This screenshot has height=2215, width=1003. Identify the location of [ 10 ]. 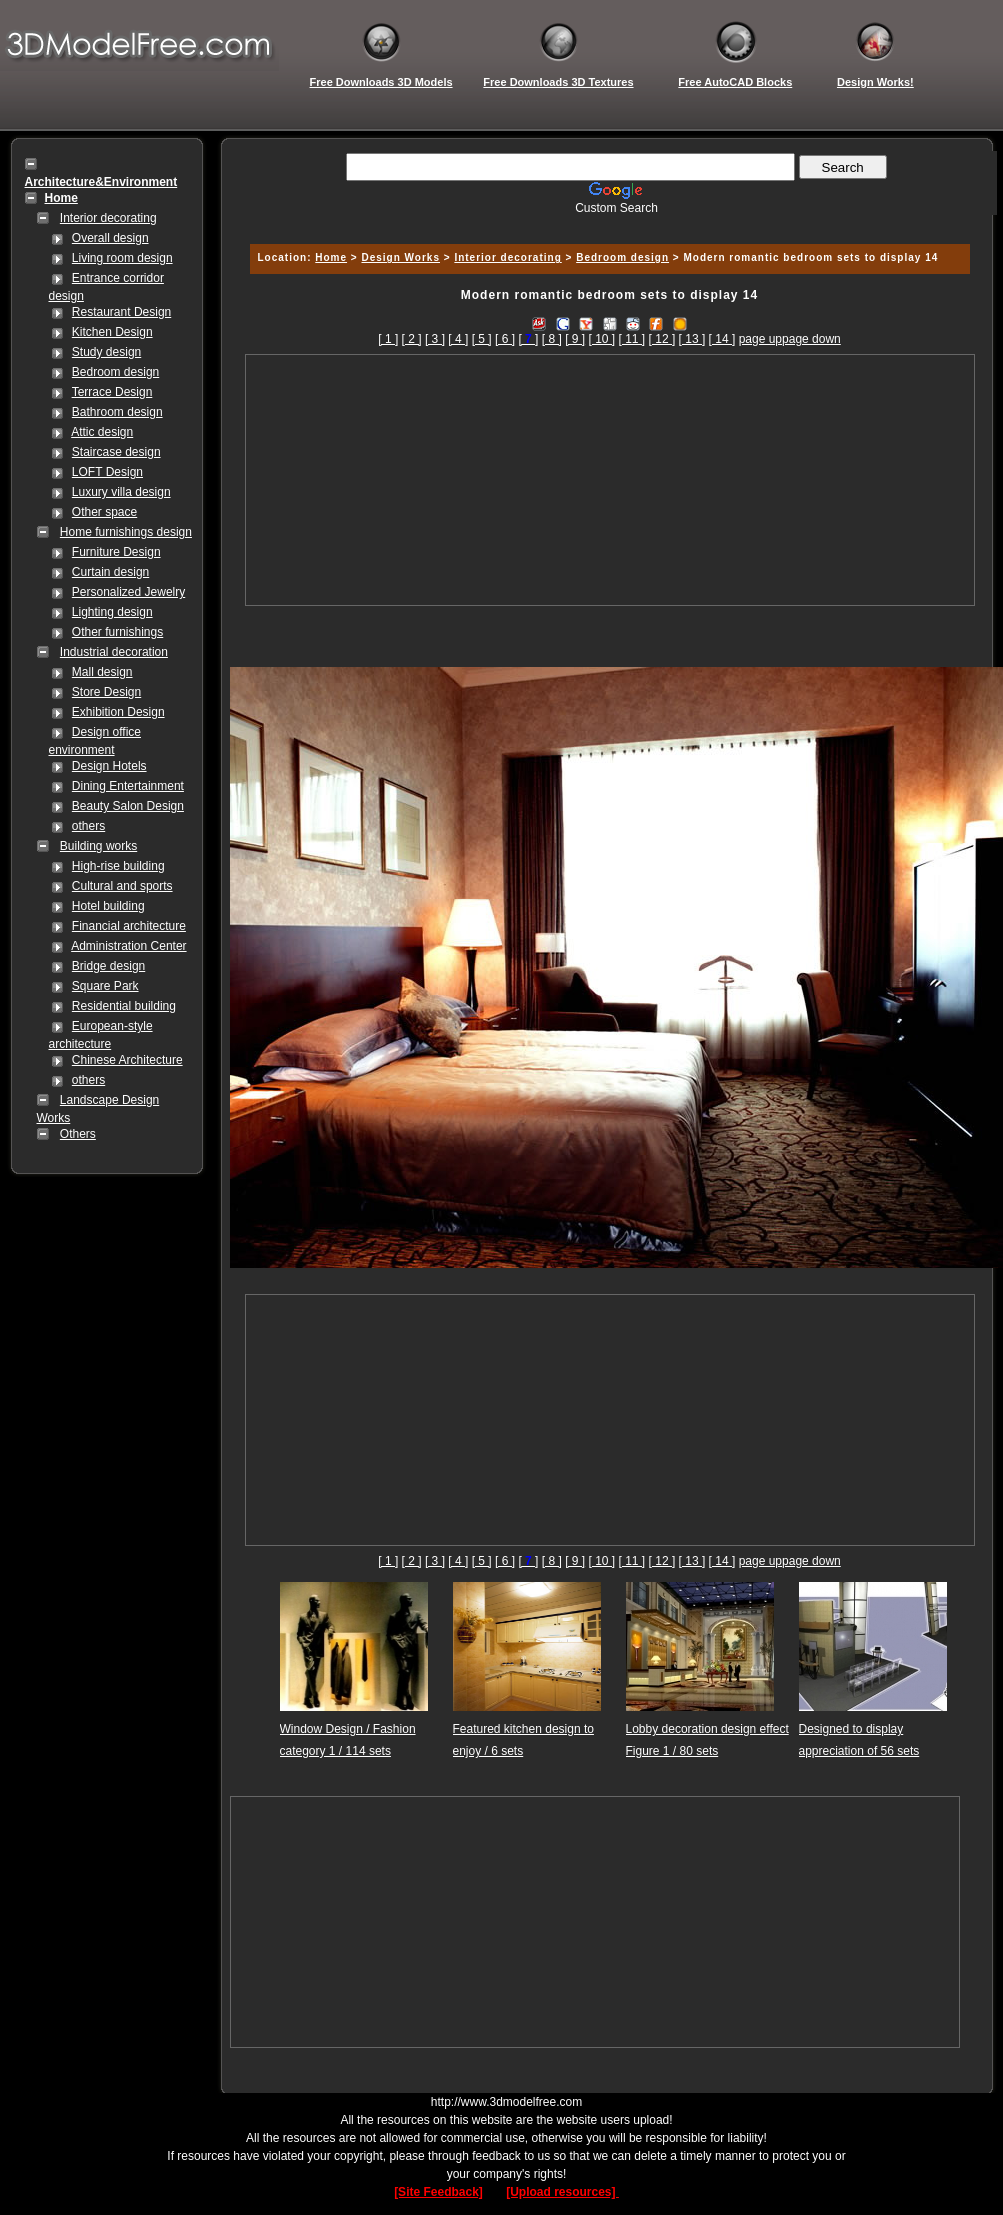
(601, 339).